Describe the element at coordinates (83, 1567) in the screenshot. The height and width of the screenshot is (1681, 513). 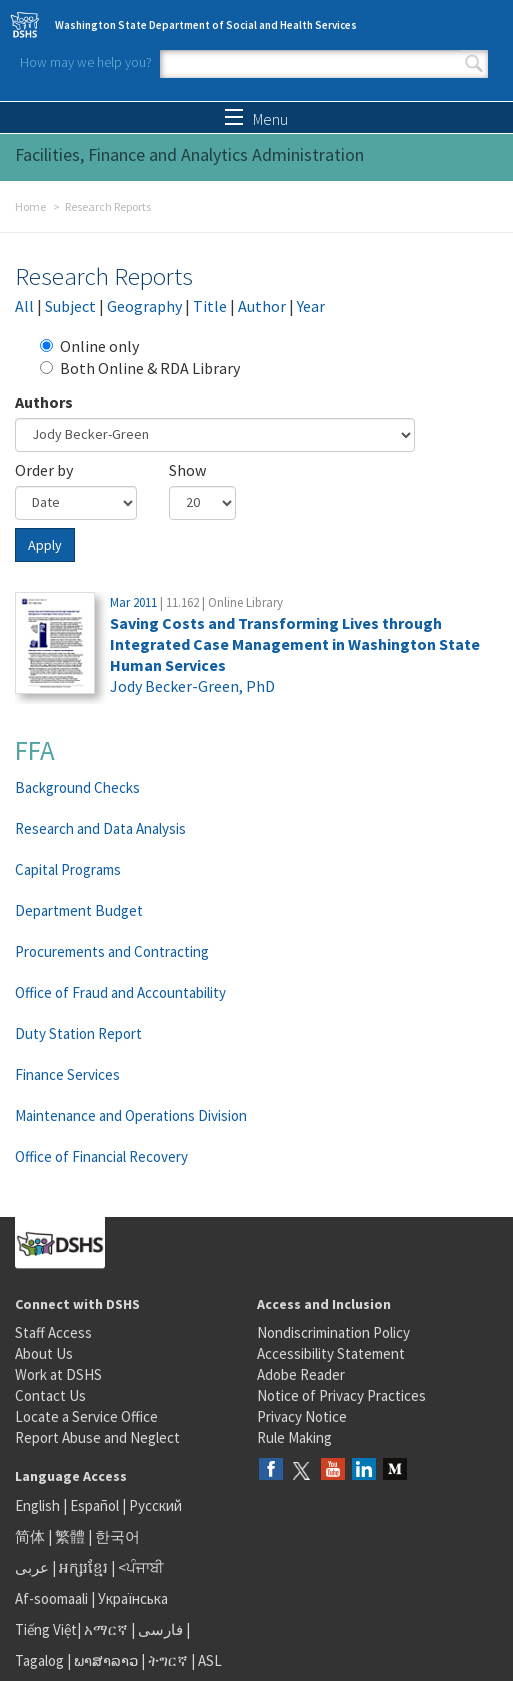
I see `អក្សរខ្មែរ` at that location.